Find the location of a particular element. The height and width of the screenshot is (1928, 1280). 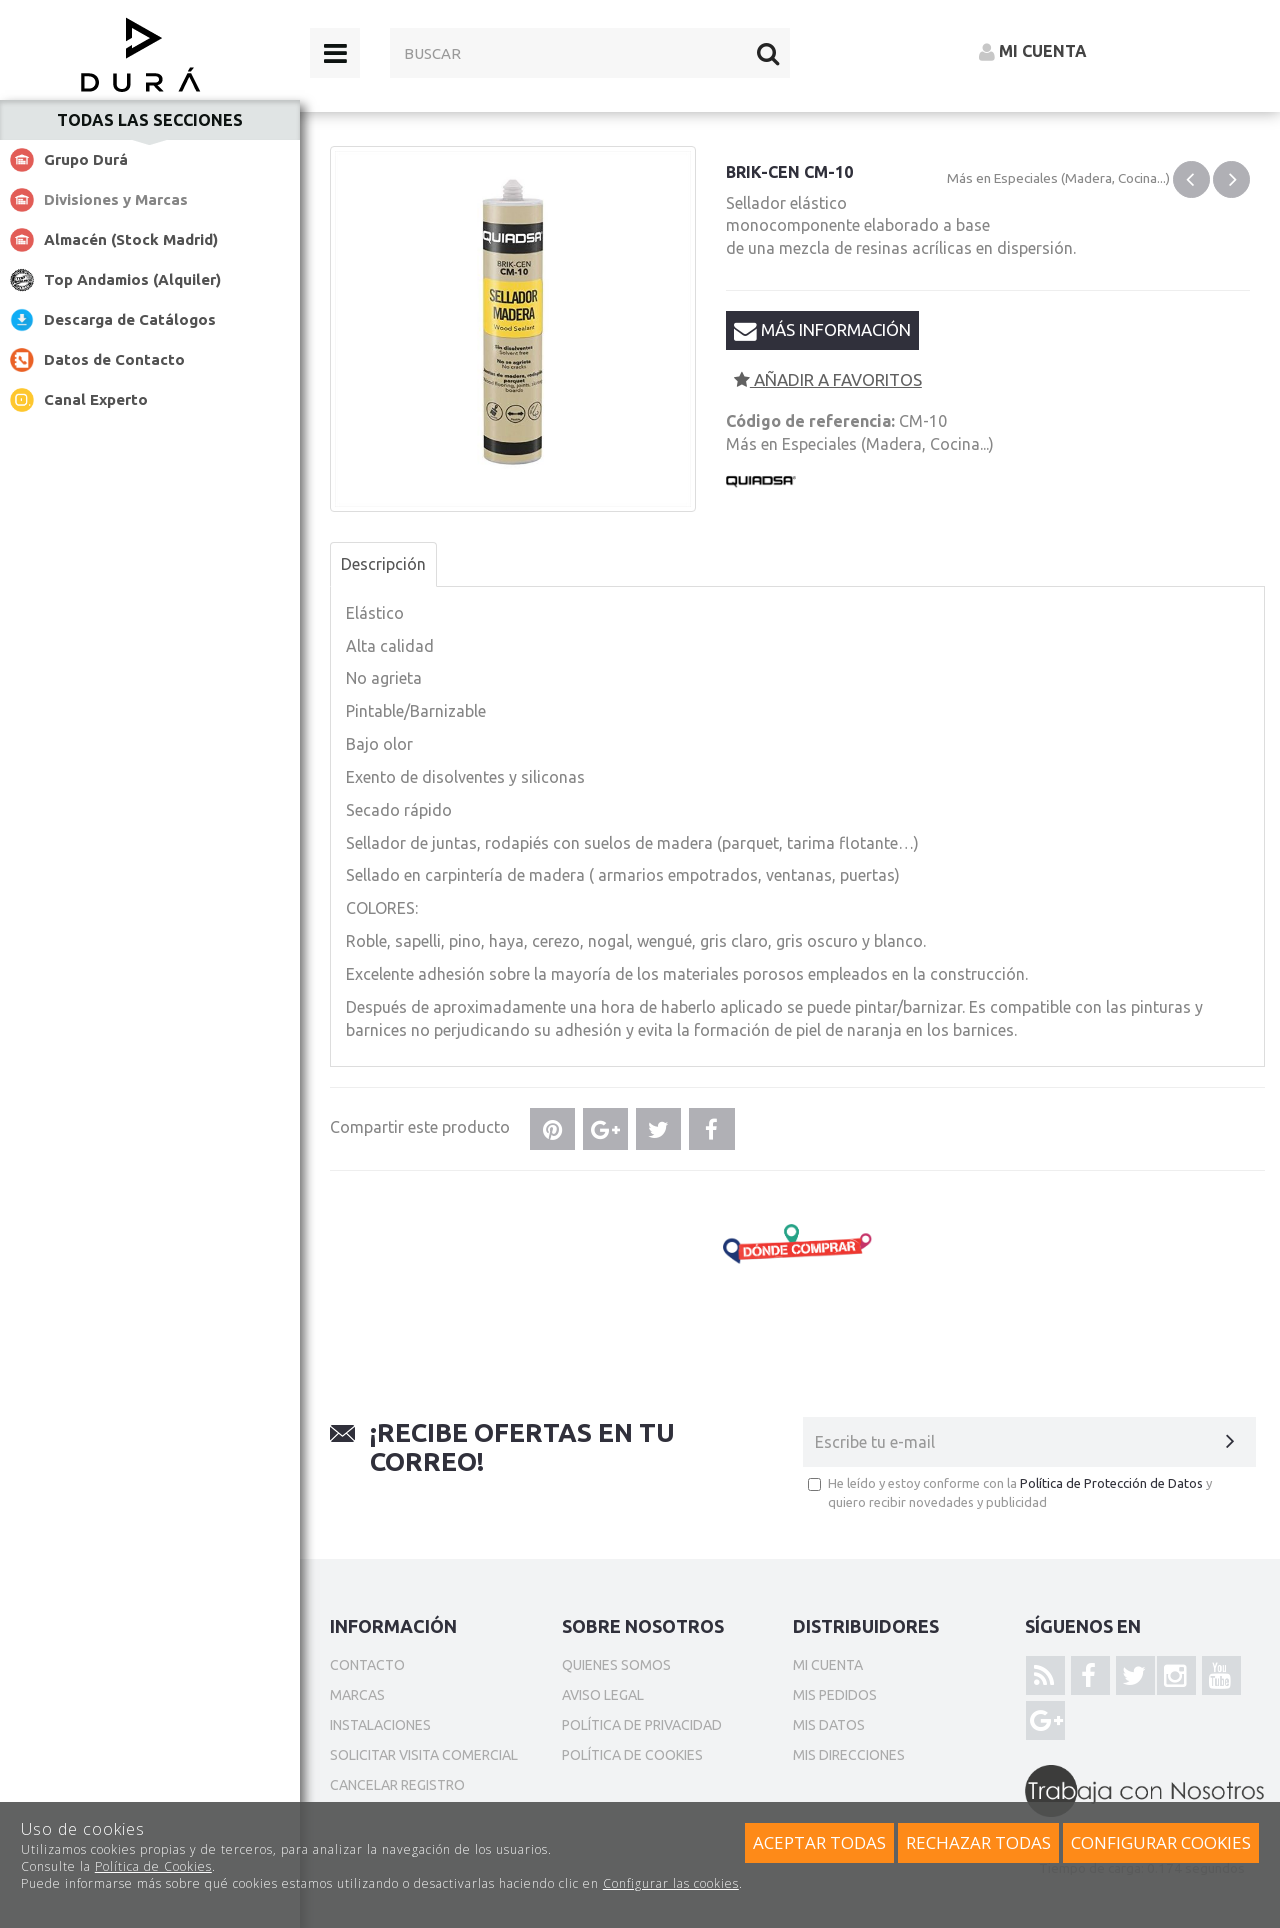

Aviso Legal is located at coordinates (603, 1695).